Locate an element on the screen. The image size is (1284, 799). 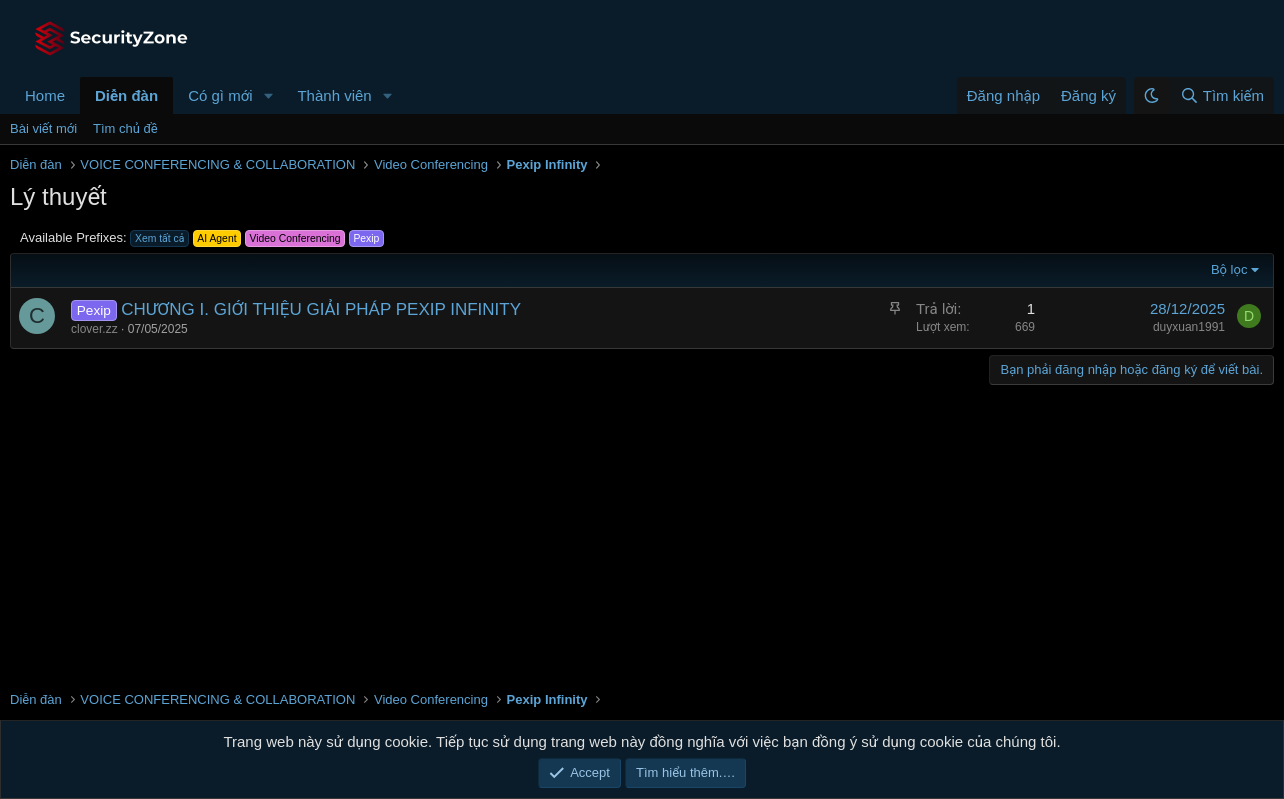
[button] is located at coordinates (268, 95).